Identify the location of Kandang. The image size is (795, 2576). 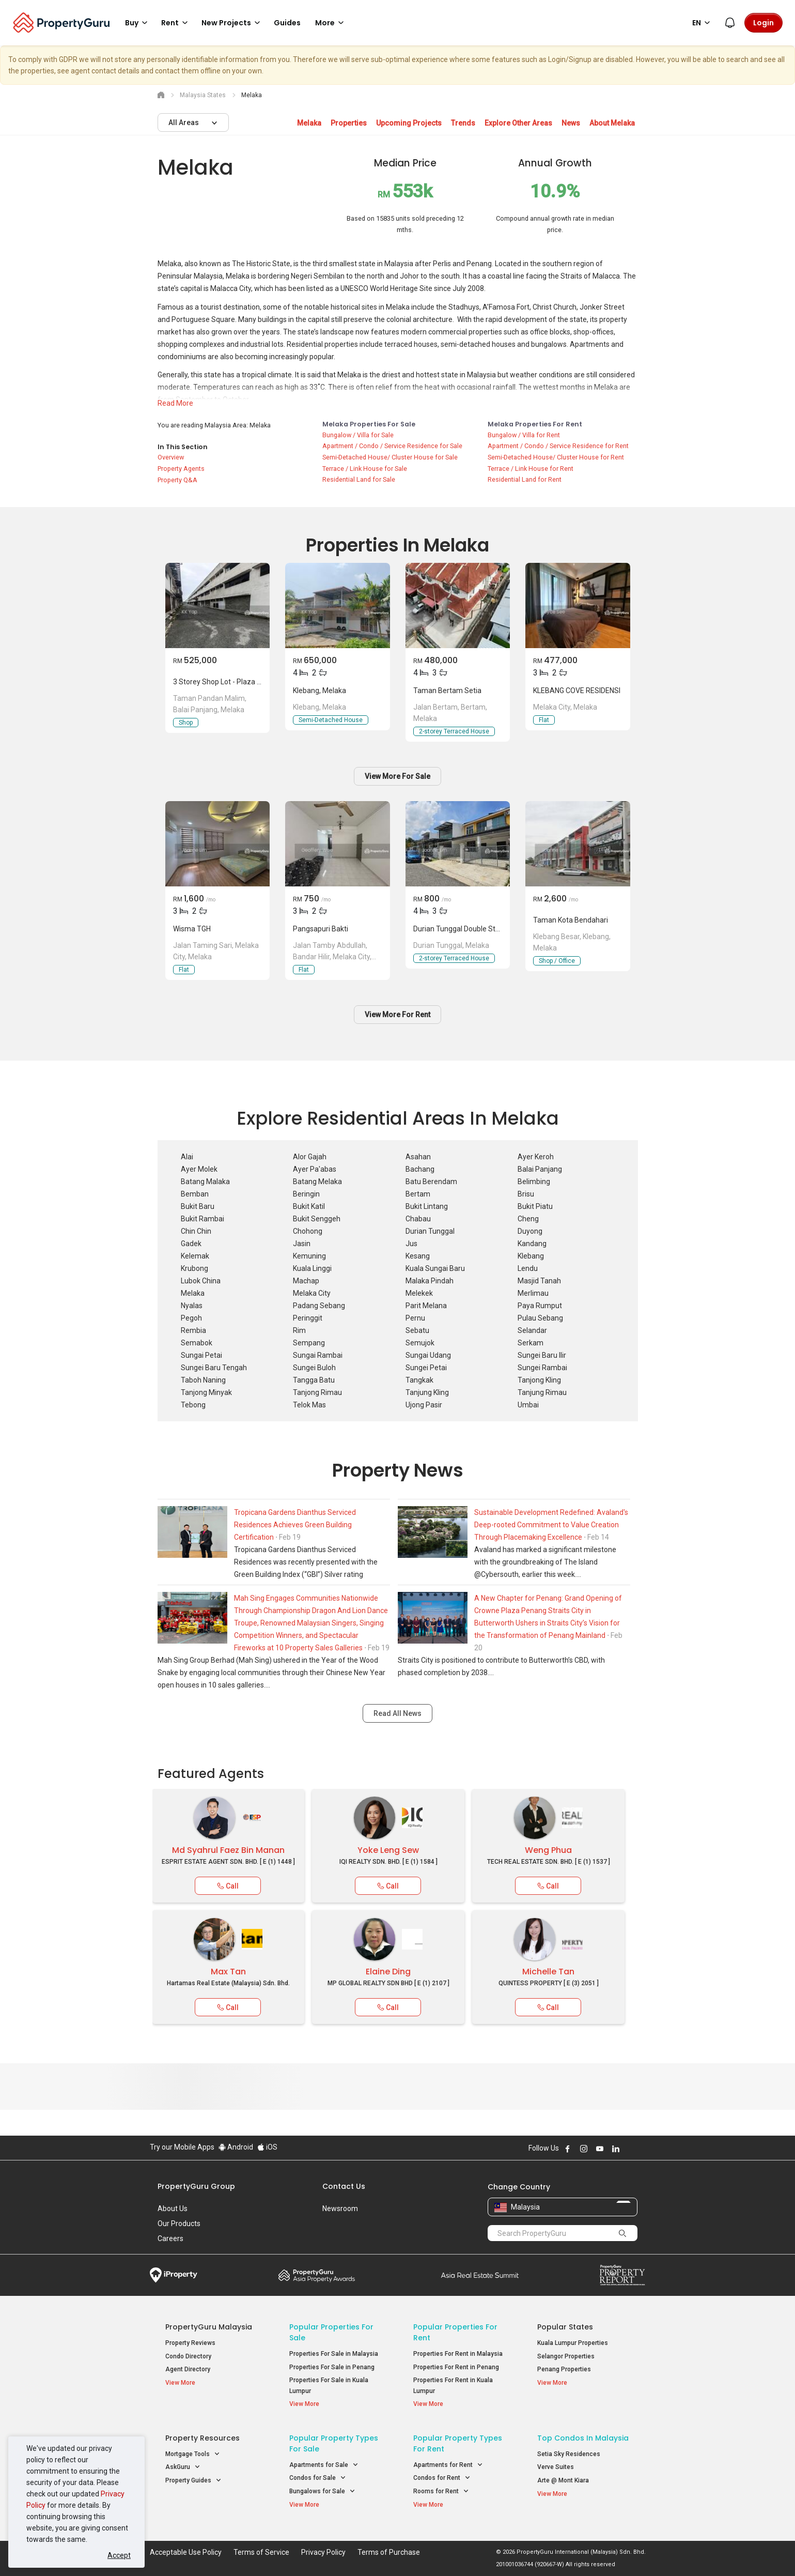
(532, 1243).